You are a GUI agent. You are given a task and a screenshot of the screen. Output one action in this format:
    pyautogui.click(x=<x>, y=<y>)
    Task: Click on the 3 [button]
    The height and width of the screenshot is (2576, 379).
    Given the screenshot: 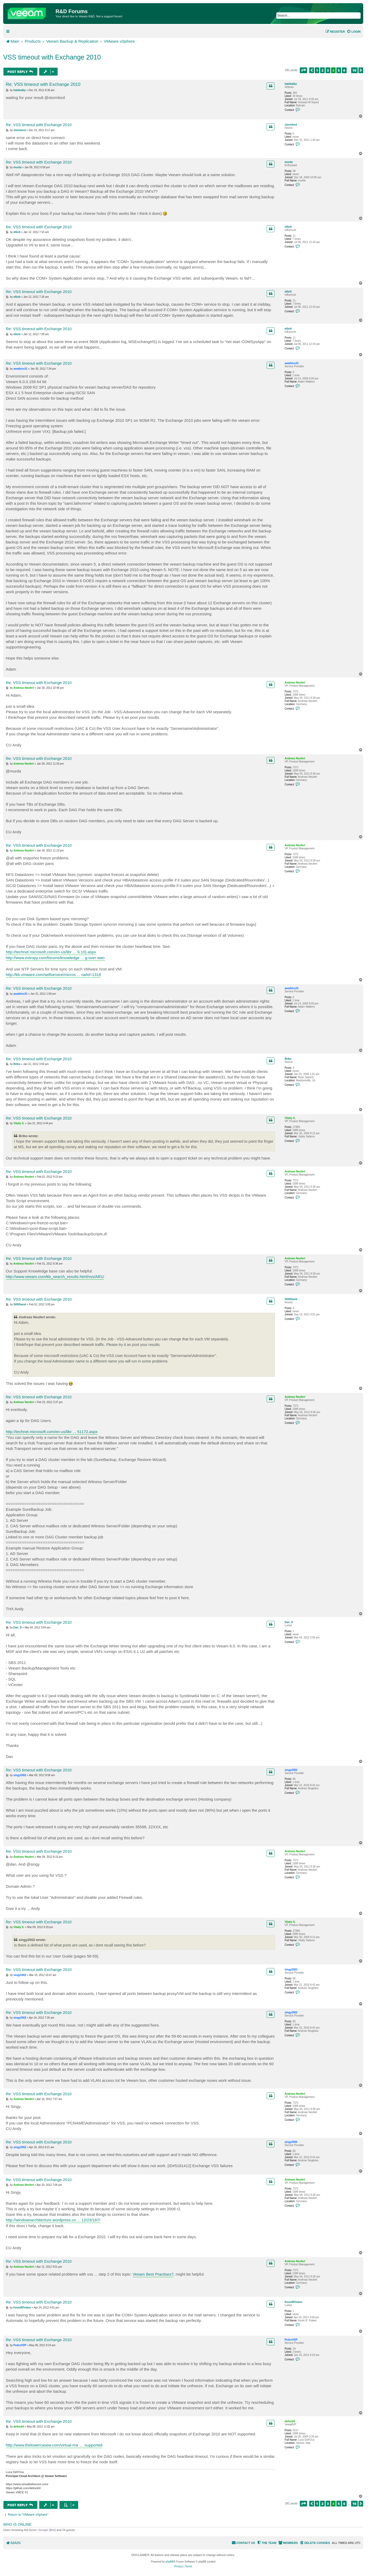 What is the action you would take?
    pyautogui.click(x=328, y=70)
    